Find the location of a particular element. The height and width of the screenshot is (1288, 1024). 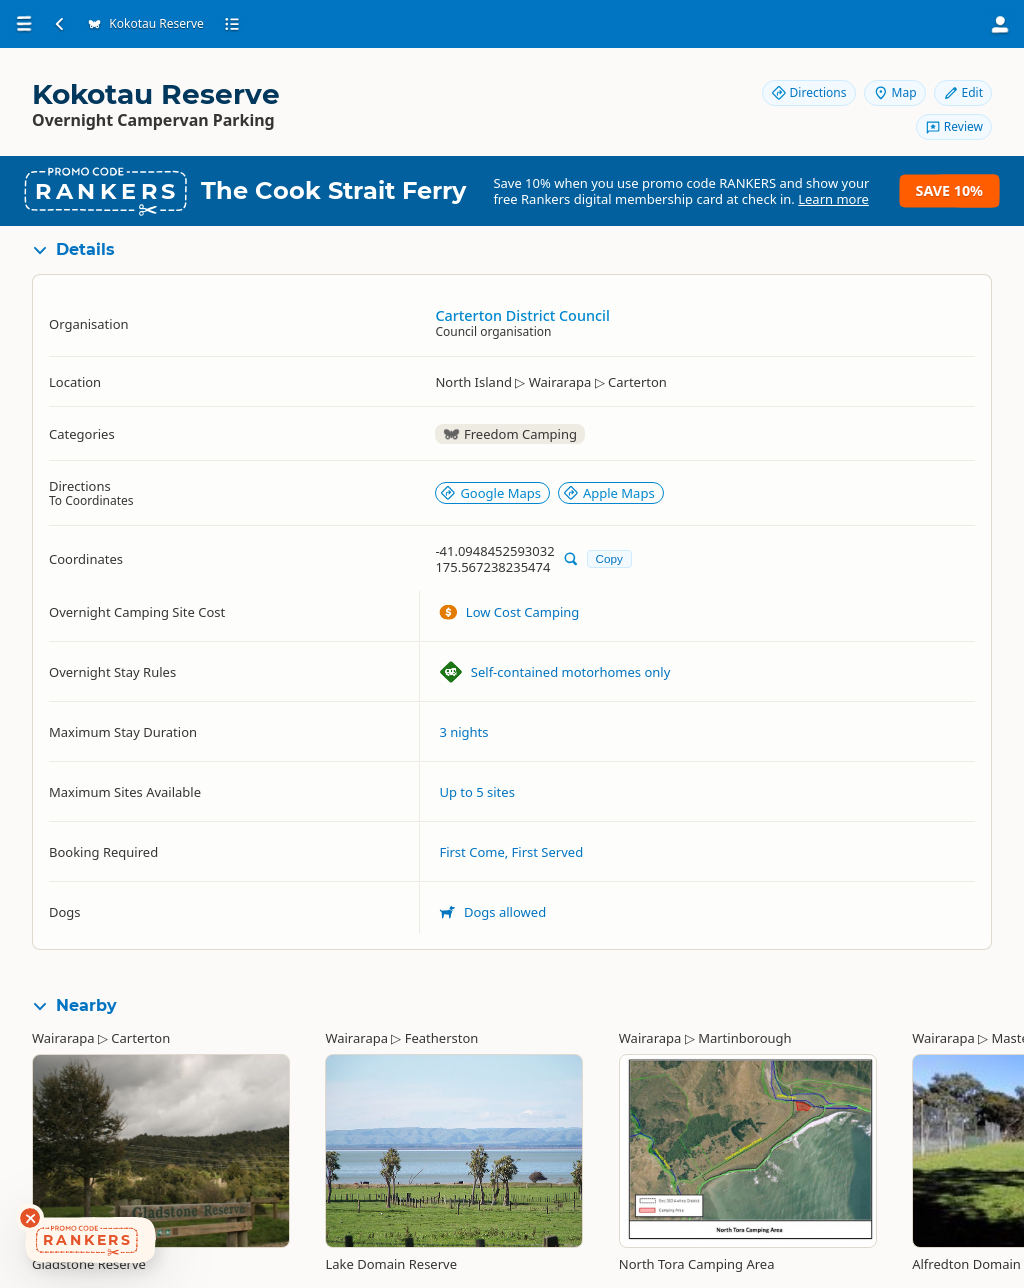

Lake Domain Reserve is located at coordinates (391, 1264).